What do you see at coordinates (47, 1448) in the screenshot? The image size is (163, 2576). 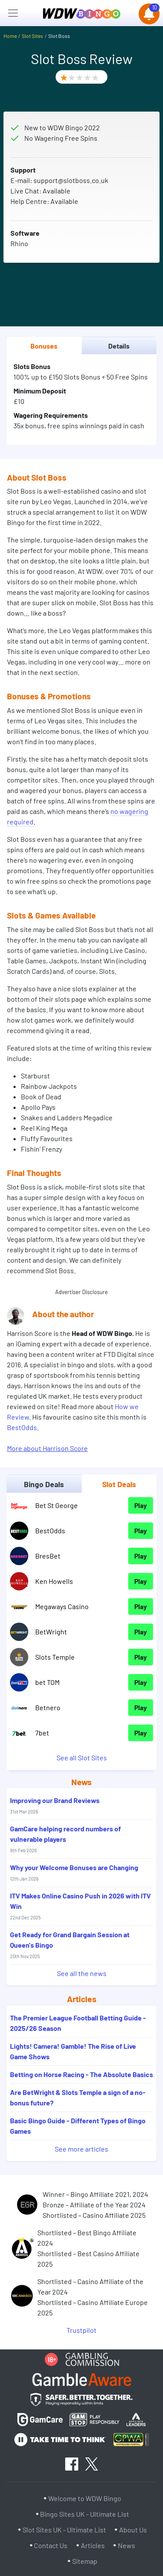 I see `More about Harrison Score` at bounding box center [47, 1448].